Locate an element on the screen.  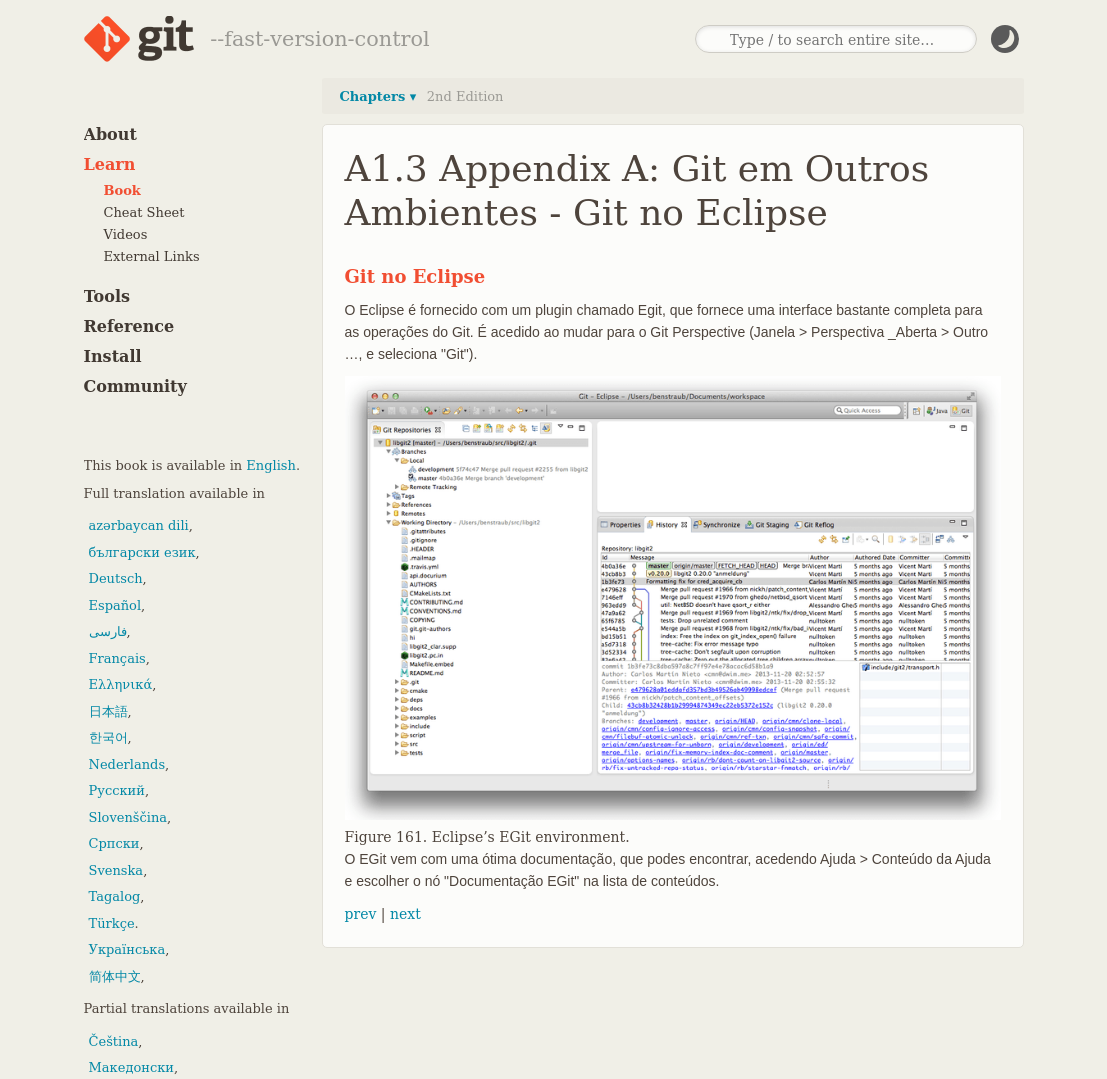
Slovenščina is located at coordinates (128, 817).